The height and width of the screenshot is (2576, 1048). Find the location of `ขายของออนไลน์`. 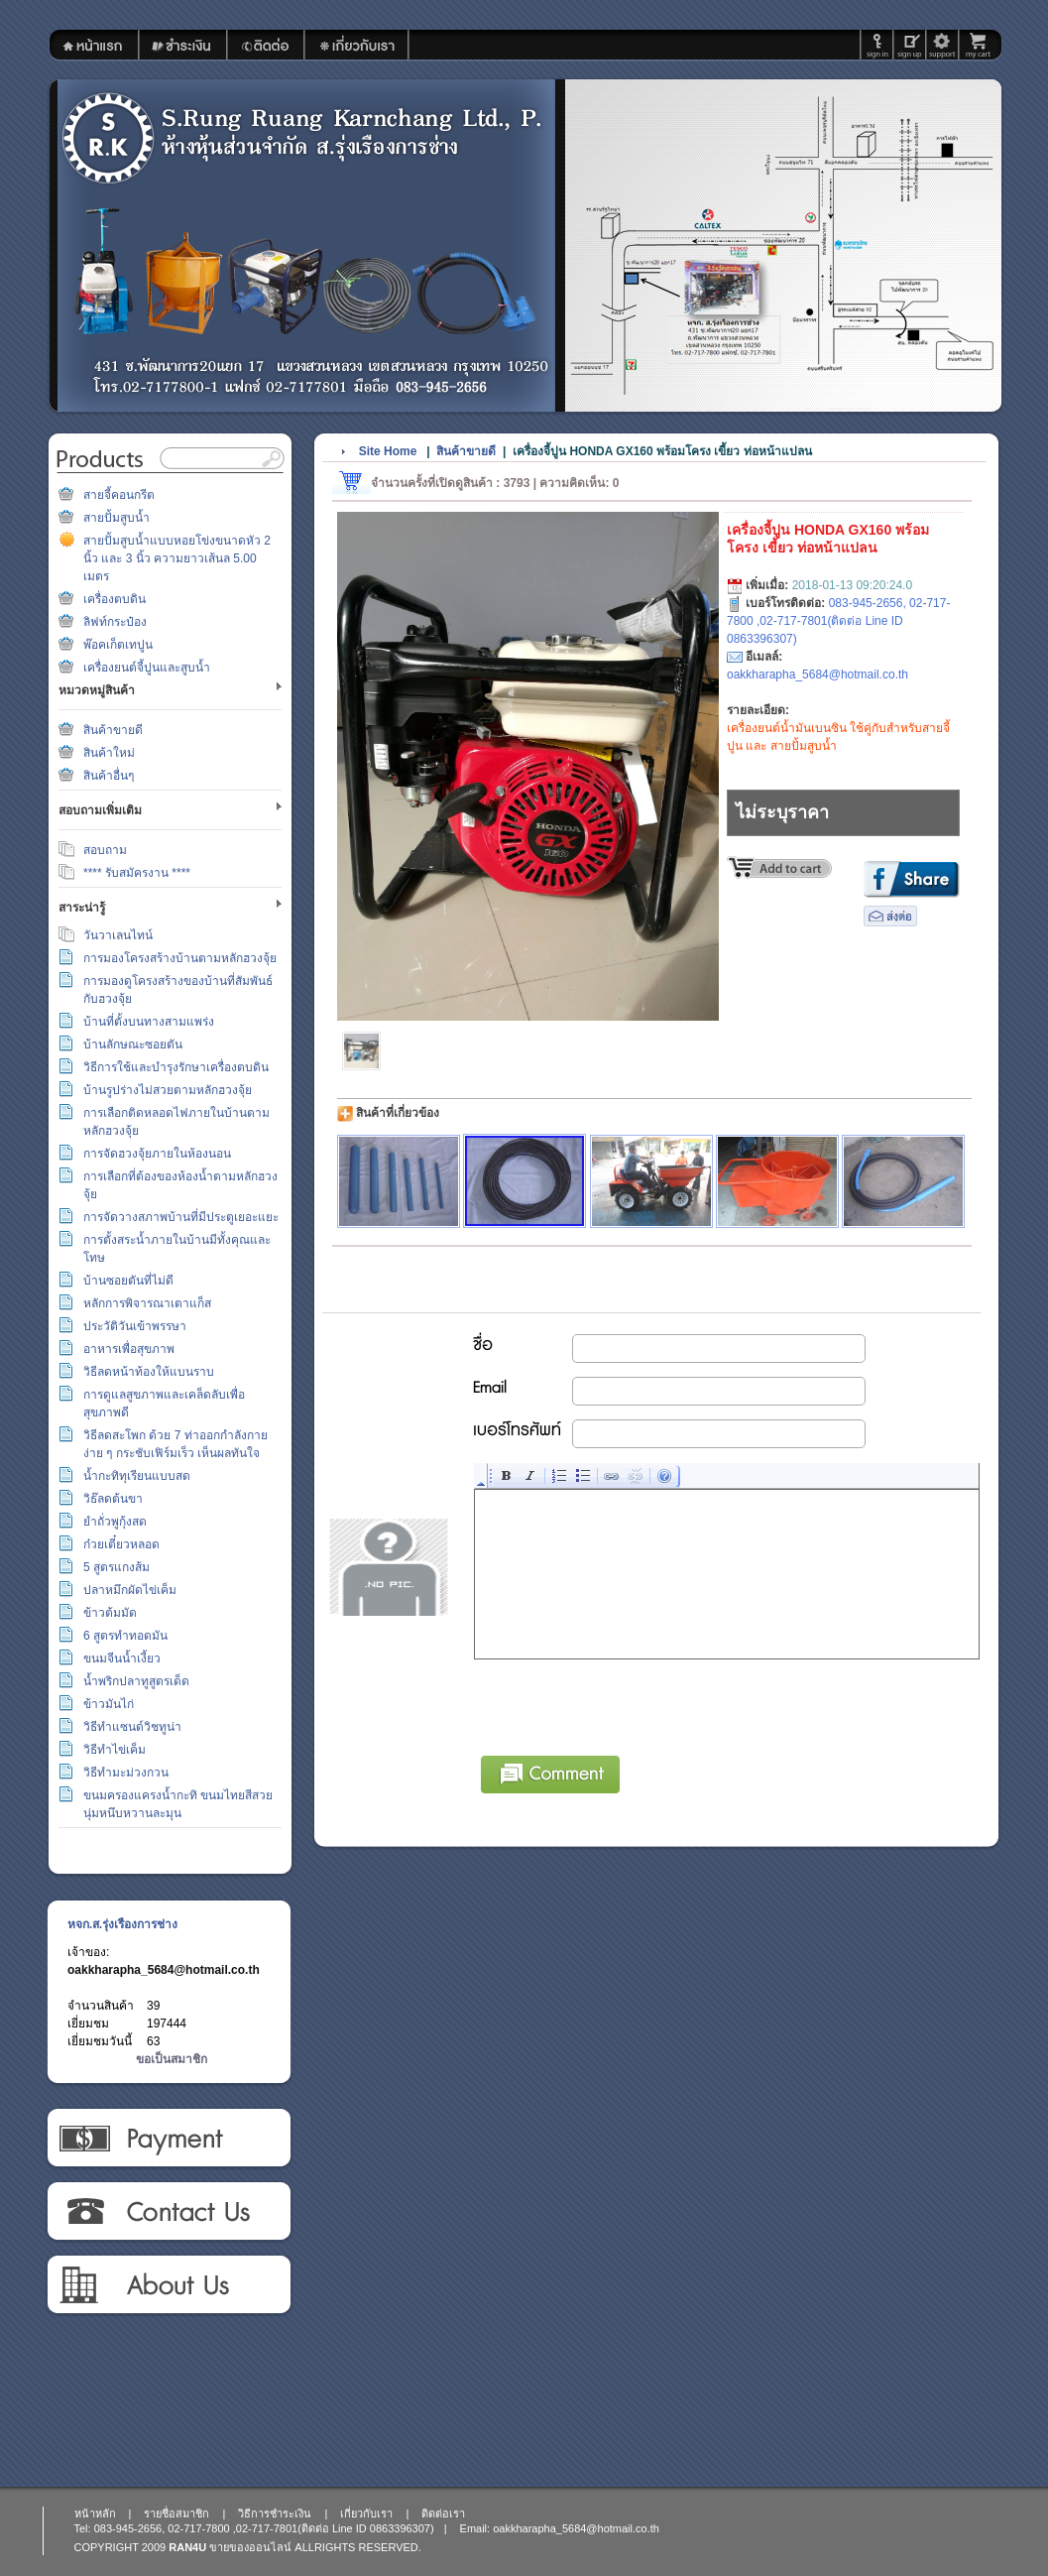

ขายของออนไลน์ is located at coordinates (250, 2547).